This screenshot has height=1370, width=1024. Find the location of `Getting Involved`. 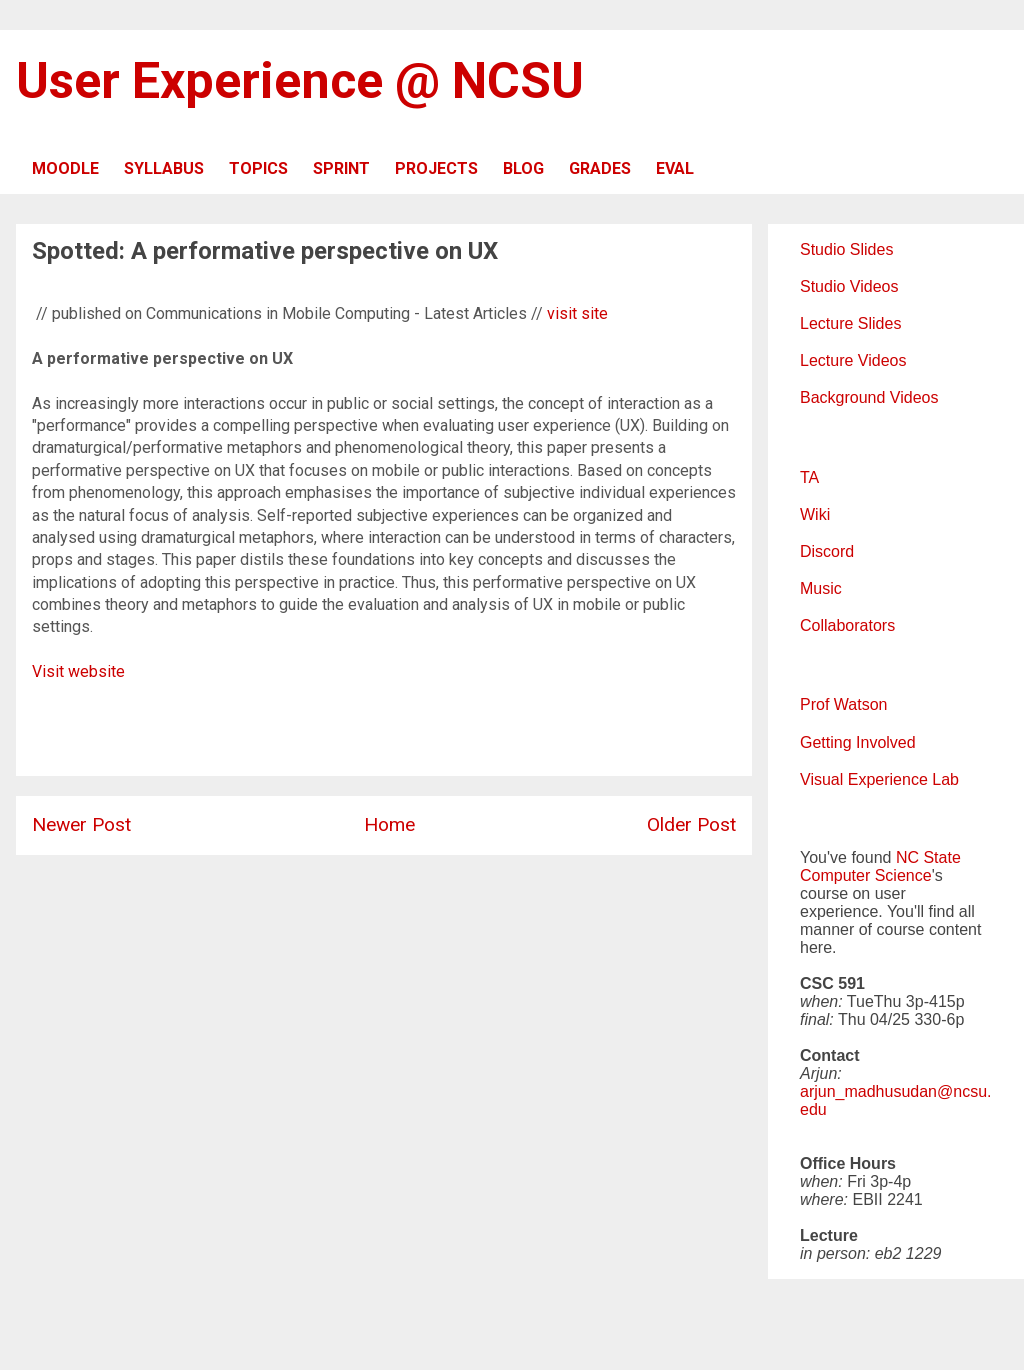

Getting Involved is located at coordinates (858, 742).